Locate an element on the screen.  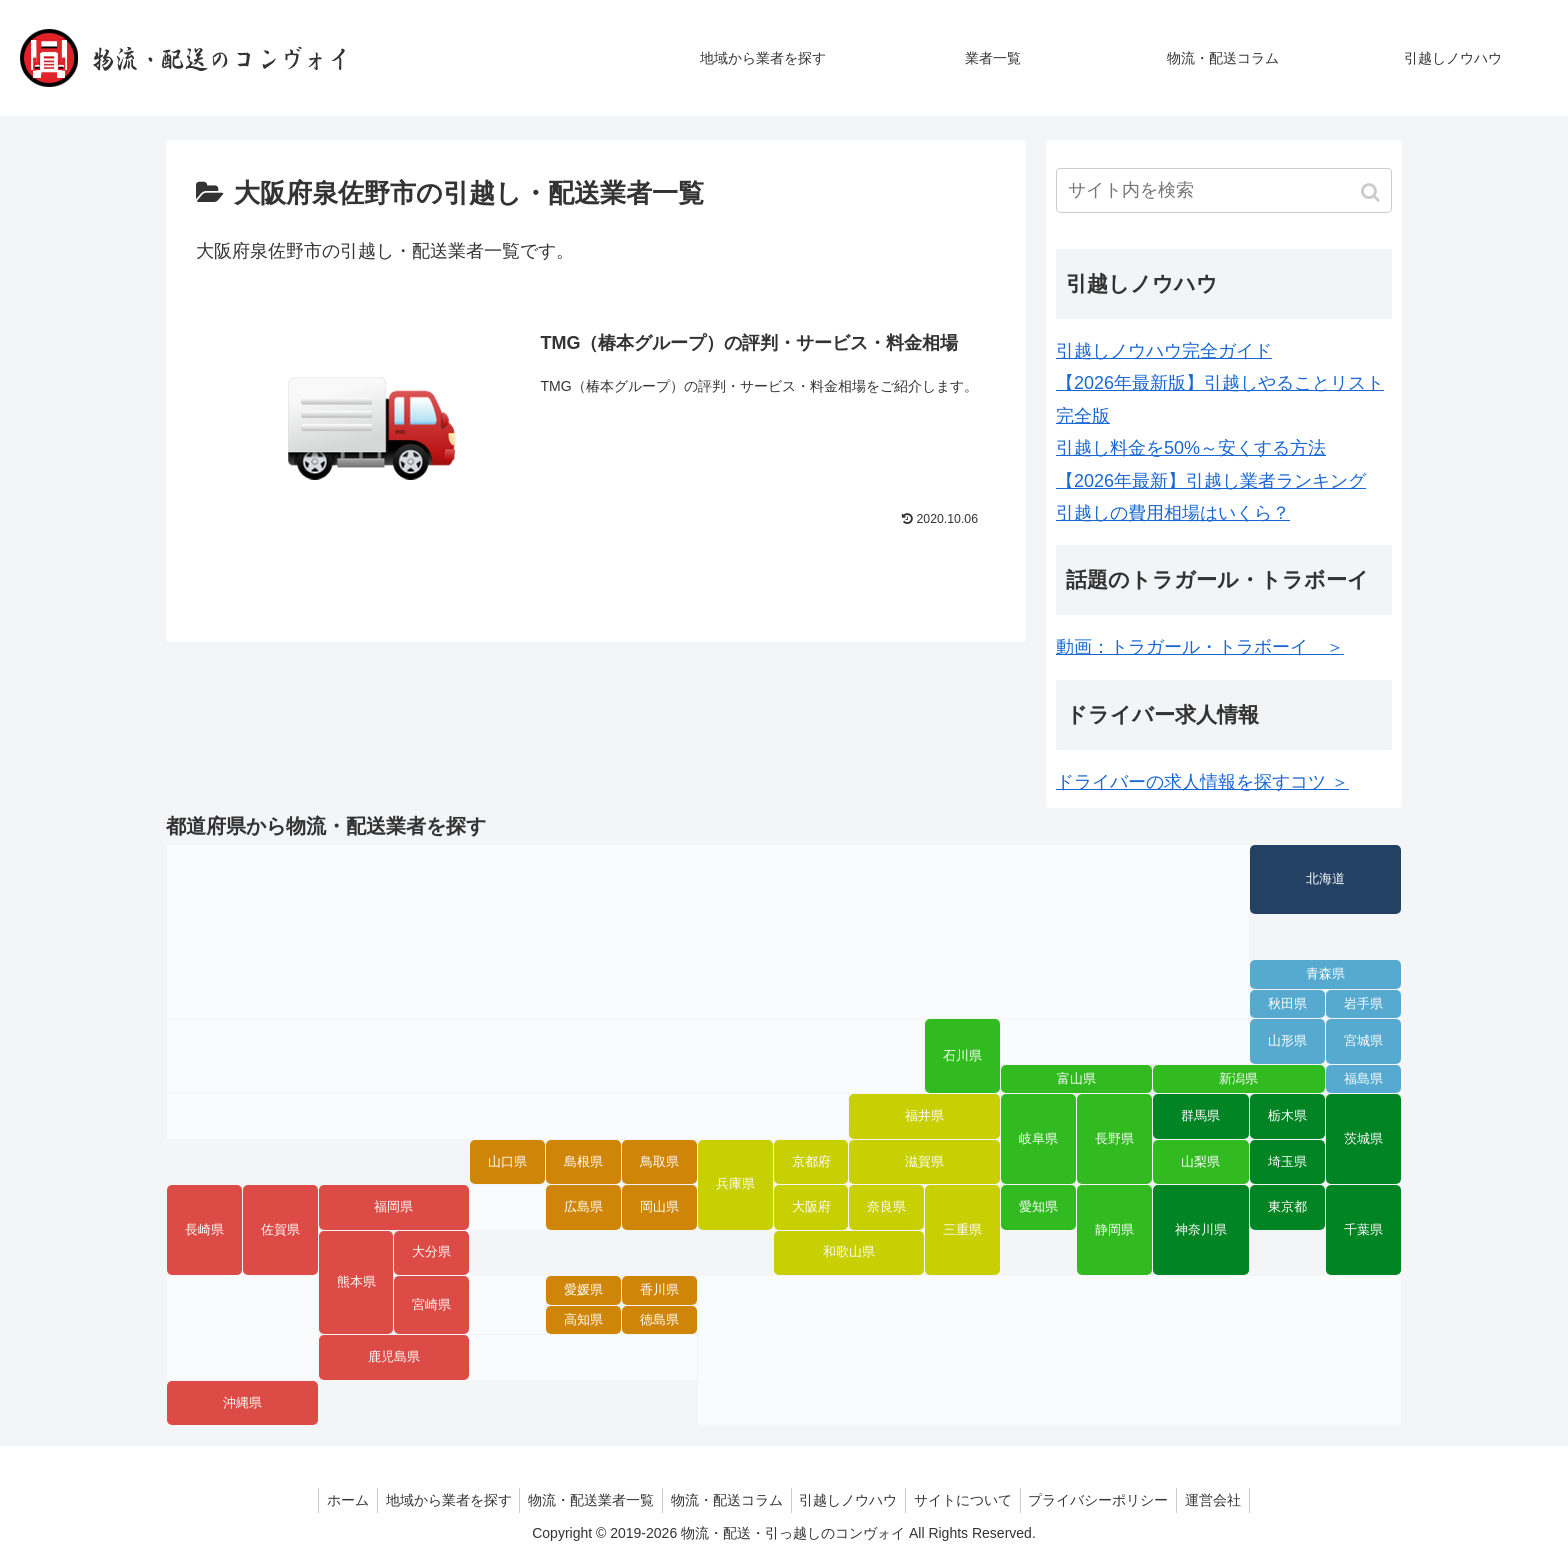
愛媛県 is located at coordinates (583, 1290).